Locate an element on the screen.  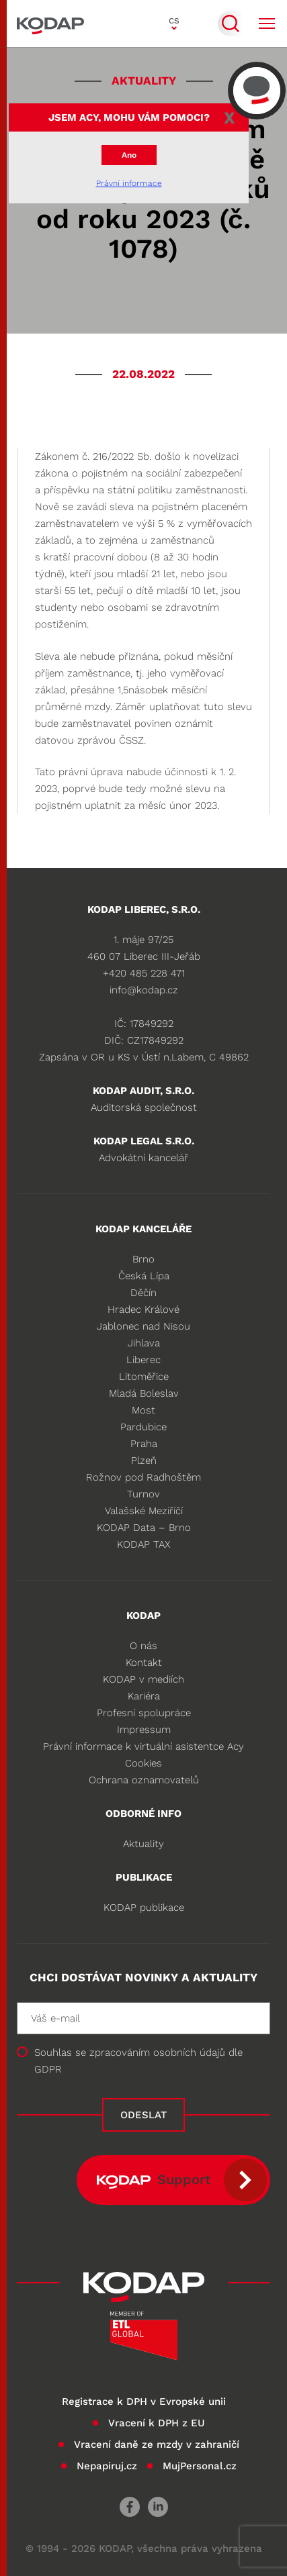
Impressum is located at coordinates (144, 1730).